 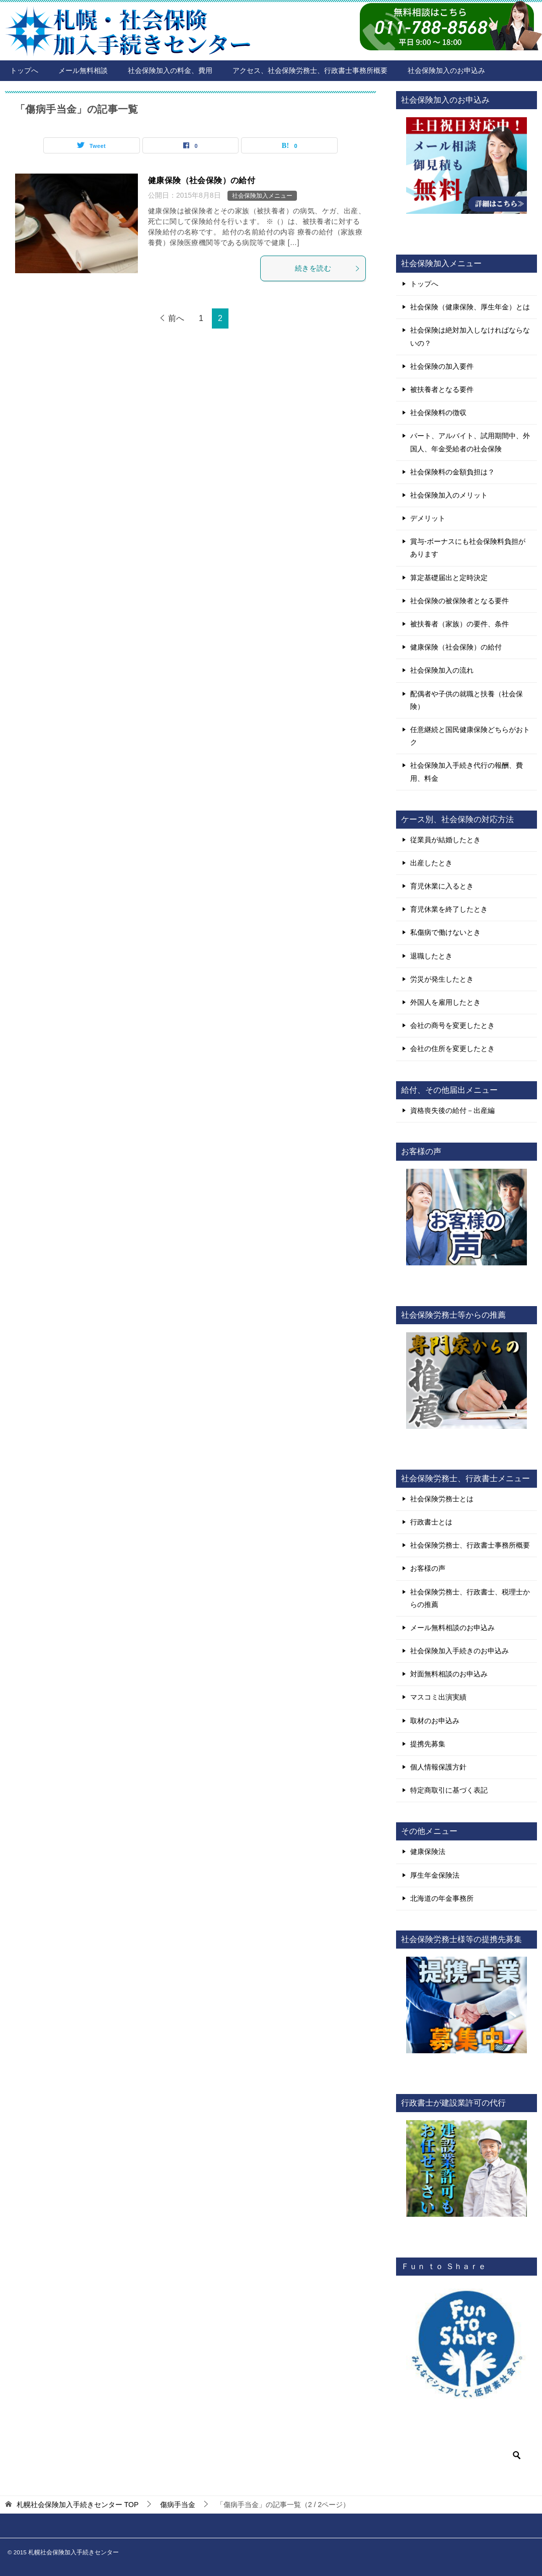 I want to click on 社会保険料の徴収, so click(x=438, y=413).